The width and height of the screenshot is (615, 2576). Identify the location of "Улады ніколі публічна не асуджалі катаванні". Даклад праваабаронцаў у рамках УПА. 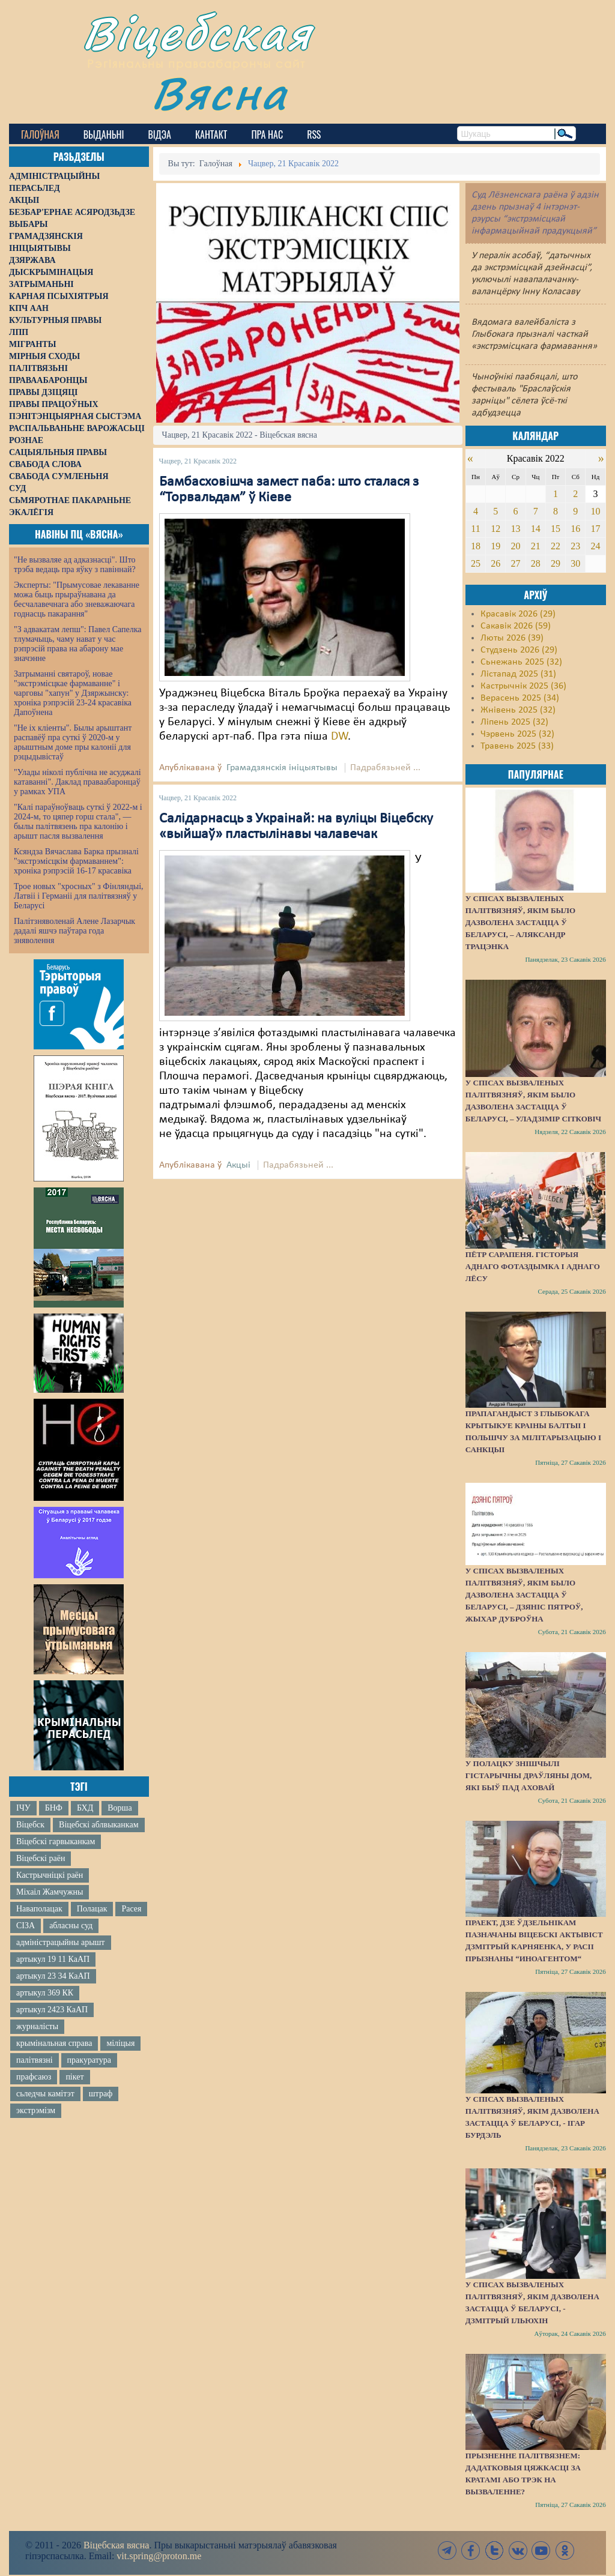
(77, 782).